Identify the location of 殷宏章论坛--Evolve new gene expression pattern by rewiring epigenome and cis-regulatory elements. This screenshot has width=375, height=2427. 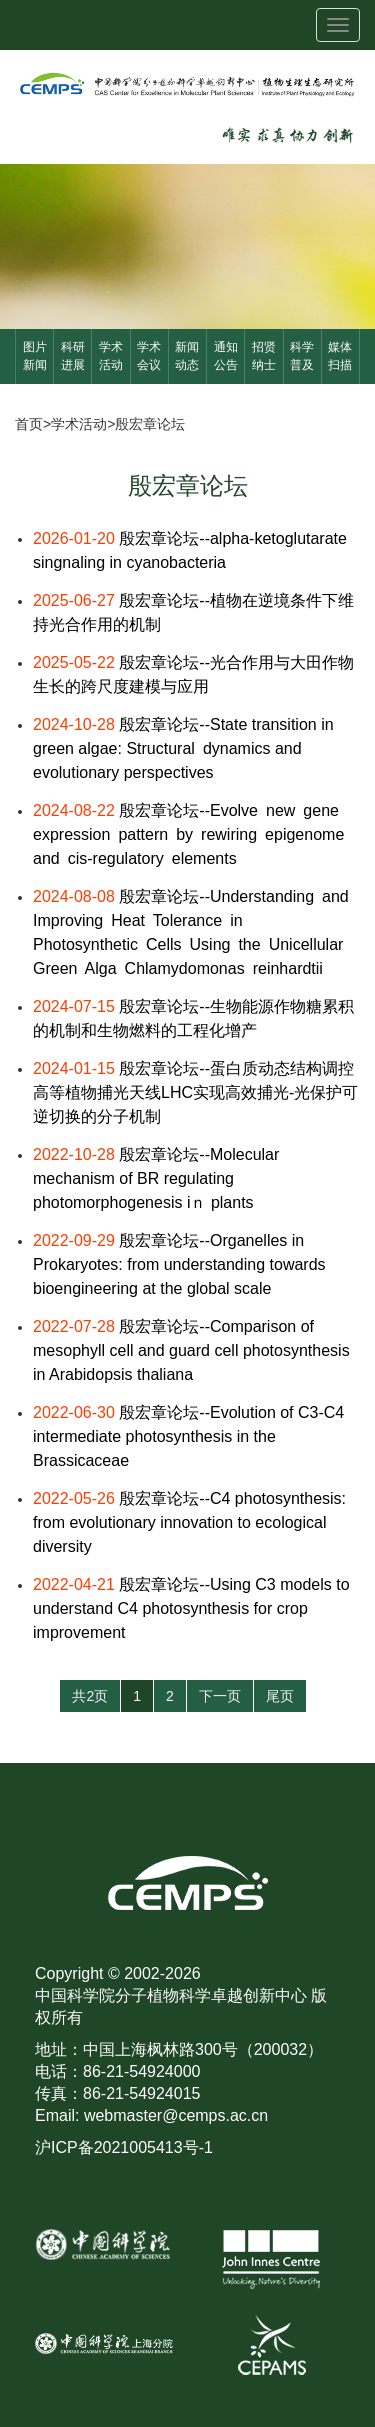
(192, 834).